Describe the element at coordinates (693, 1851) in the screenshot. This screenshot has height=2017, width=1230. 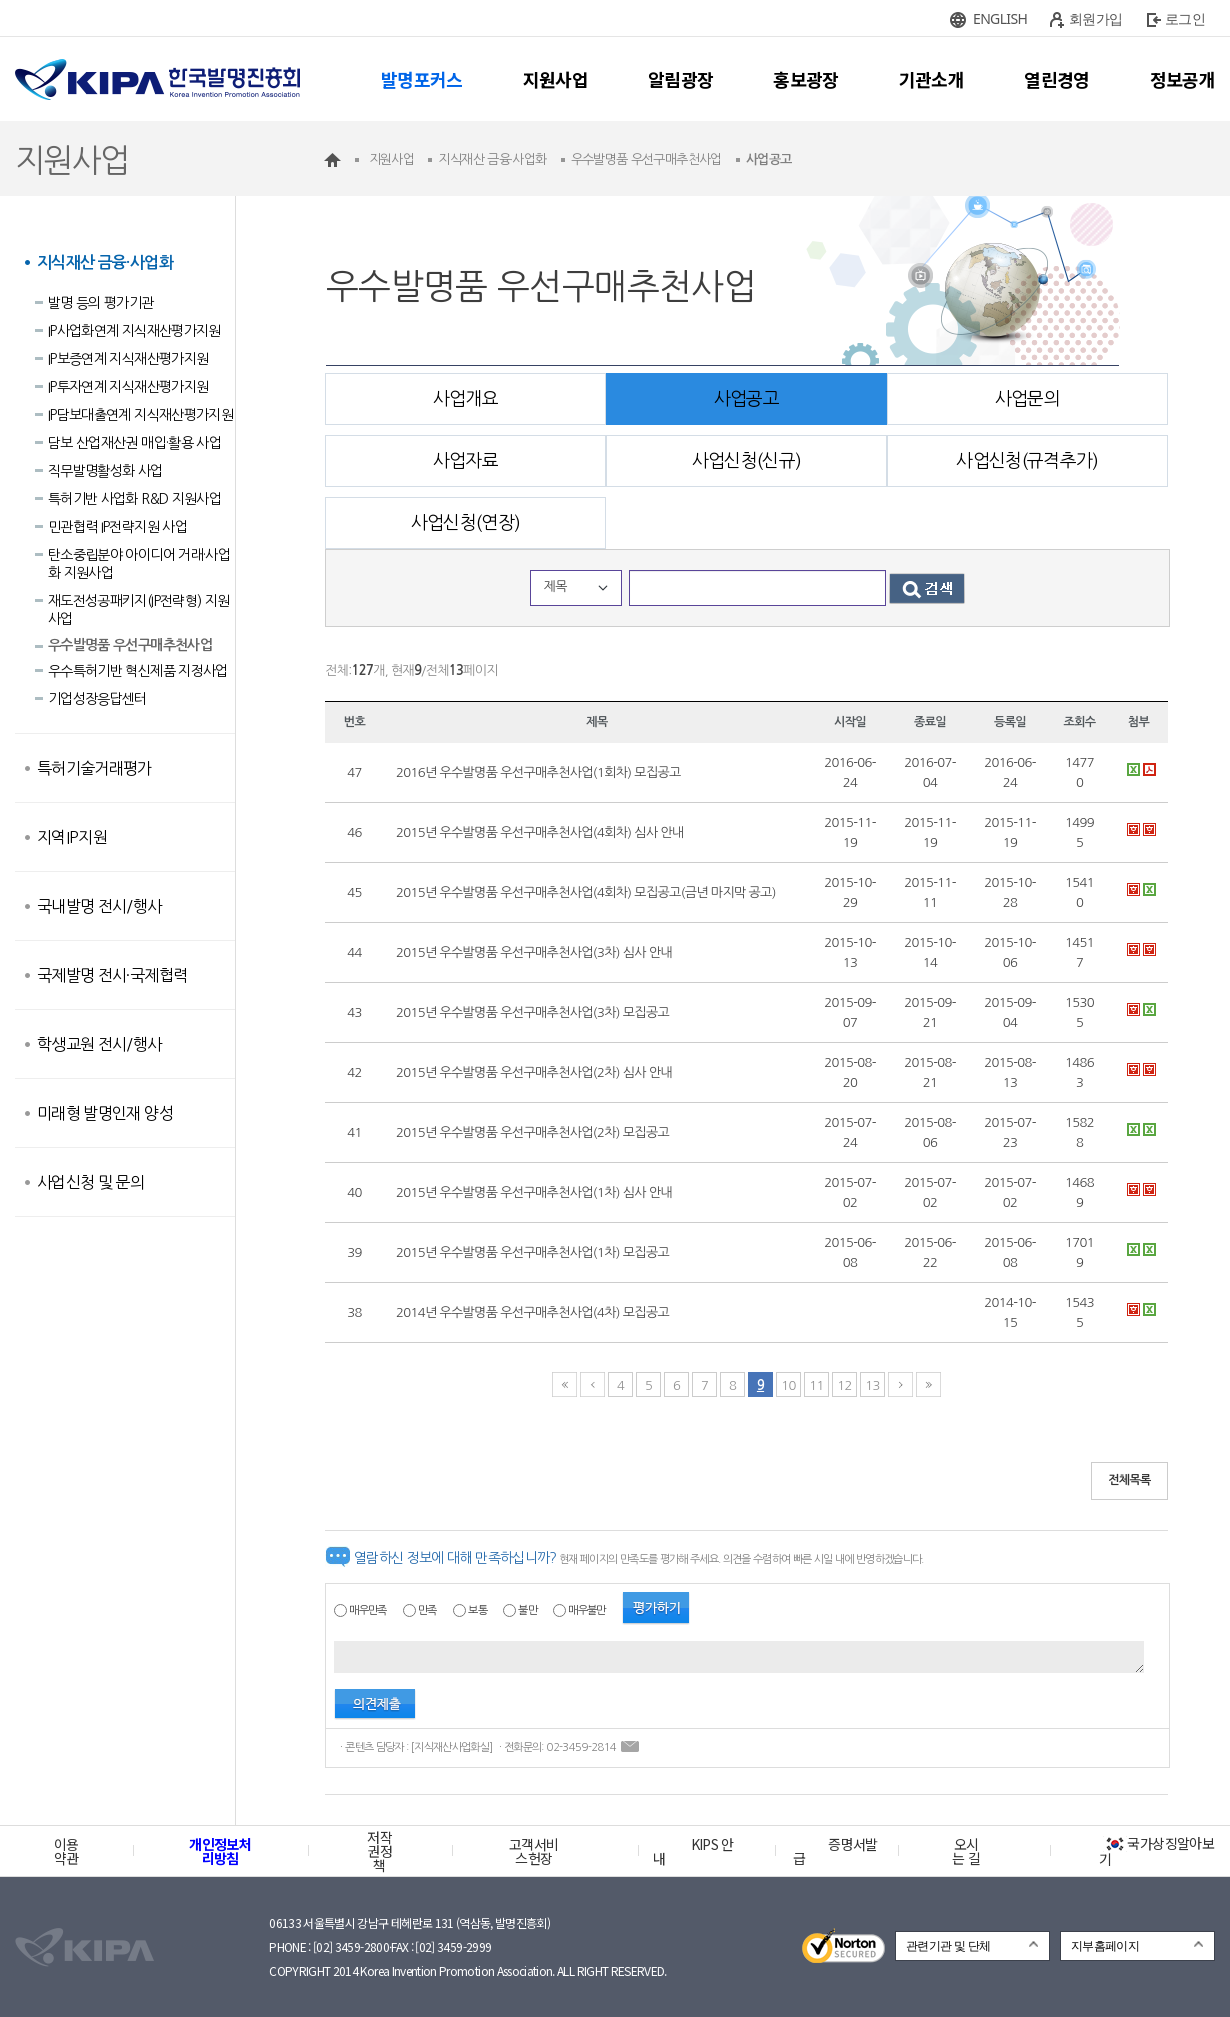
I see `KIPS 안내` at that location.